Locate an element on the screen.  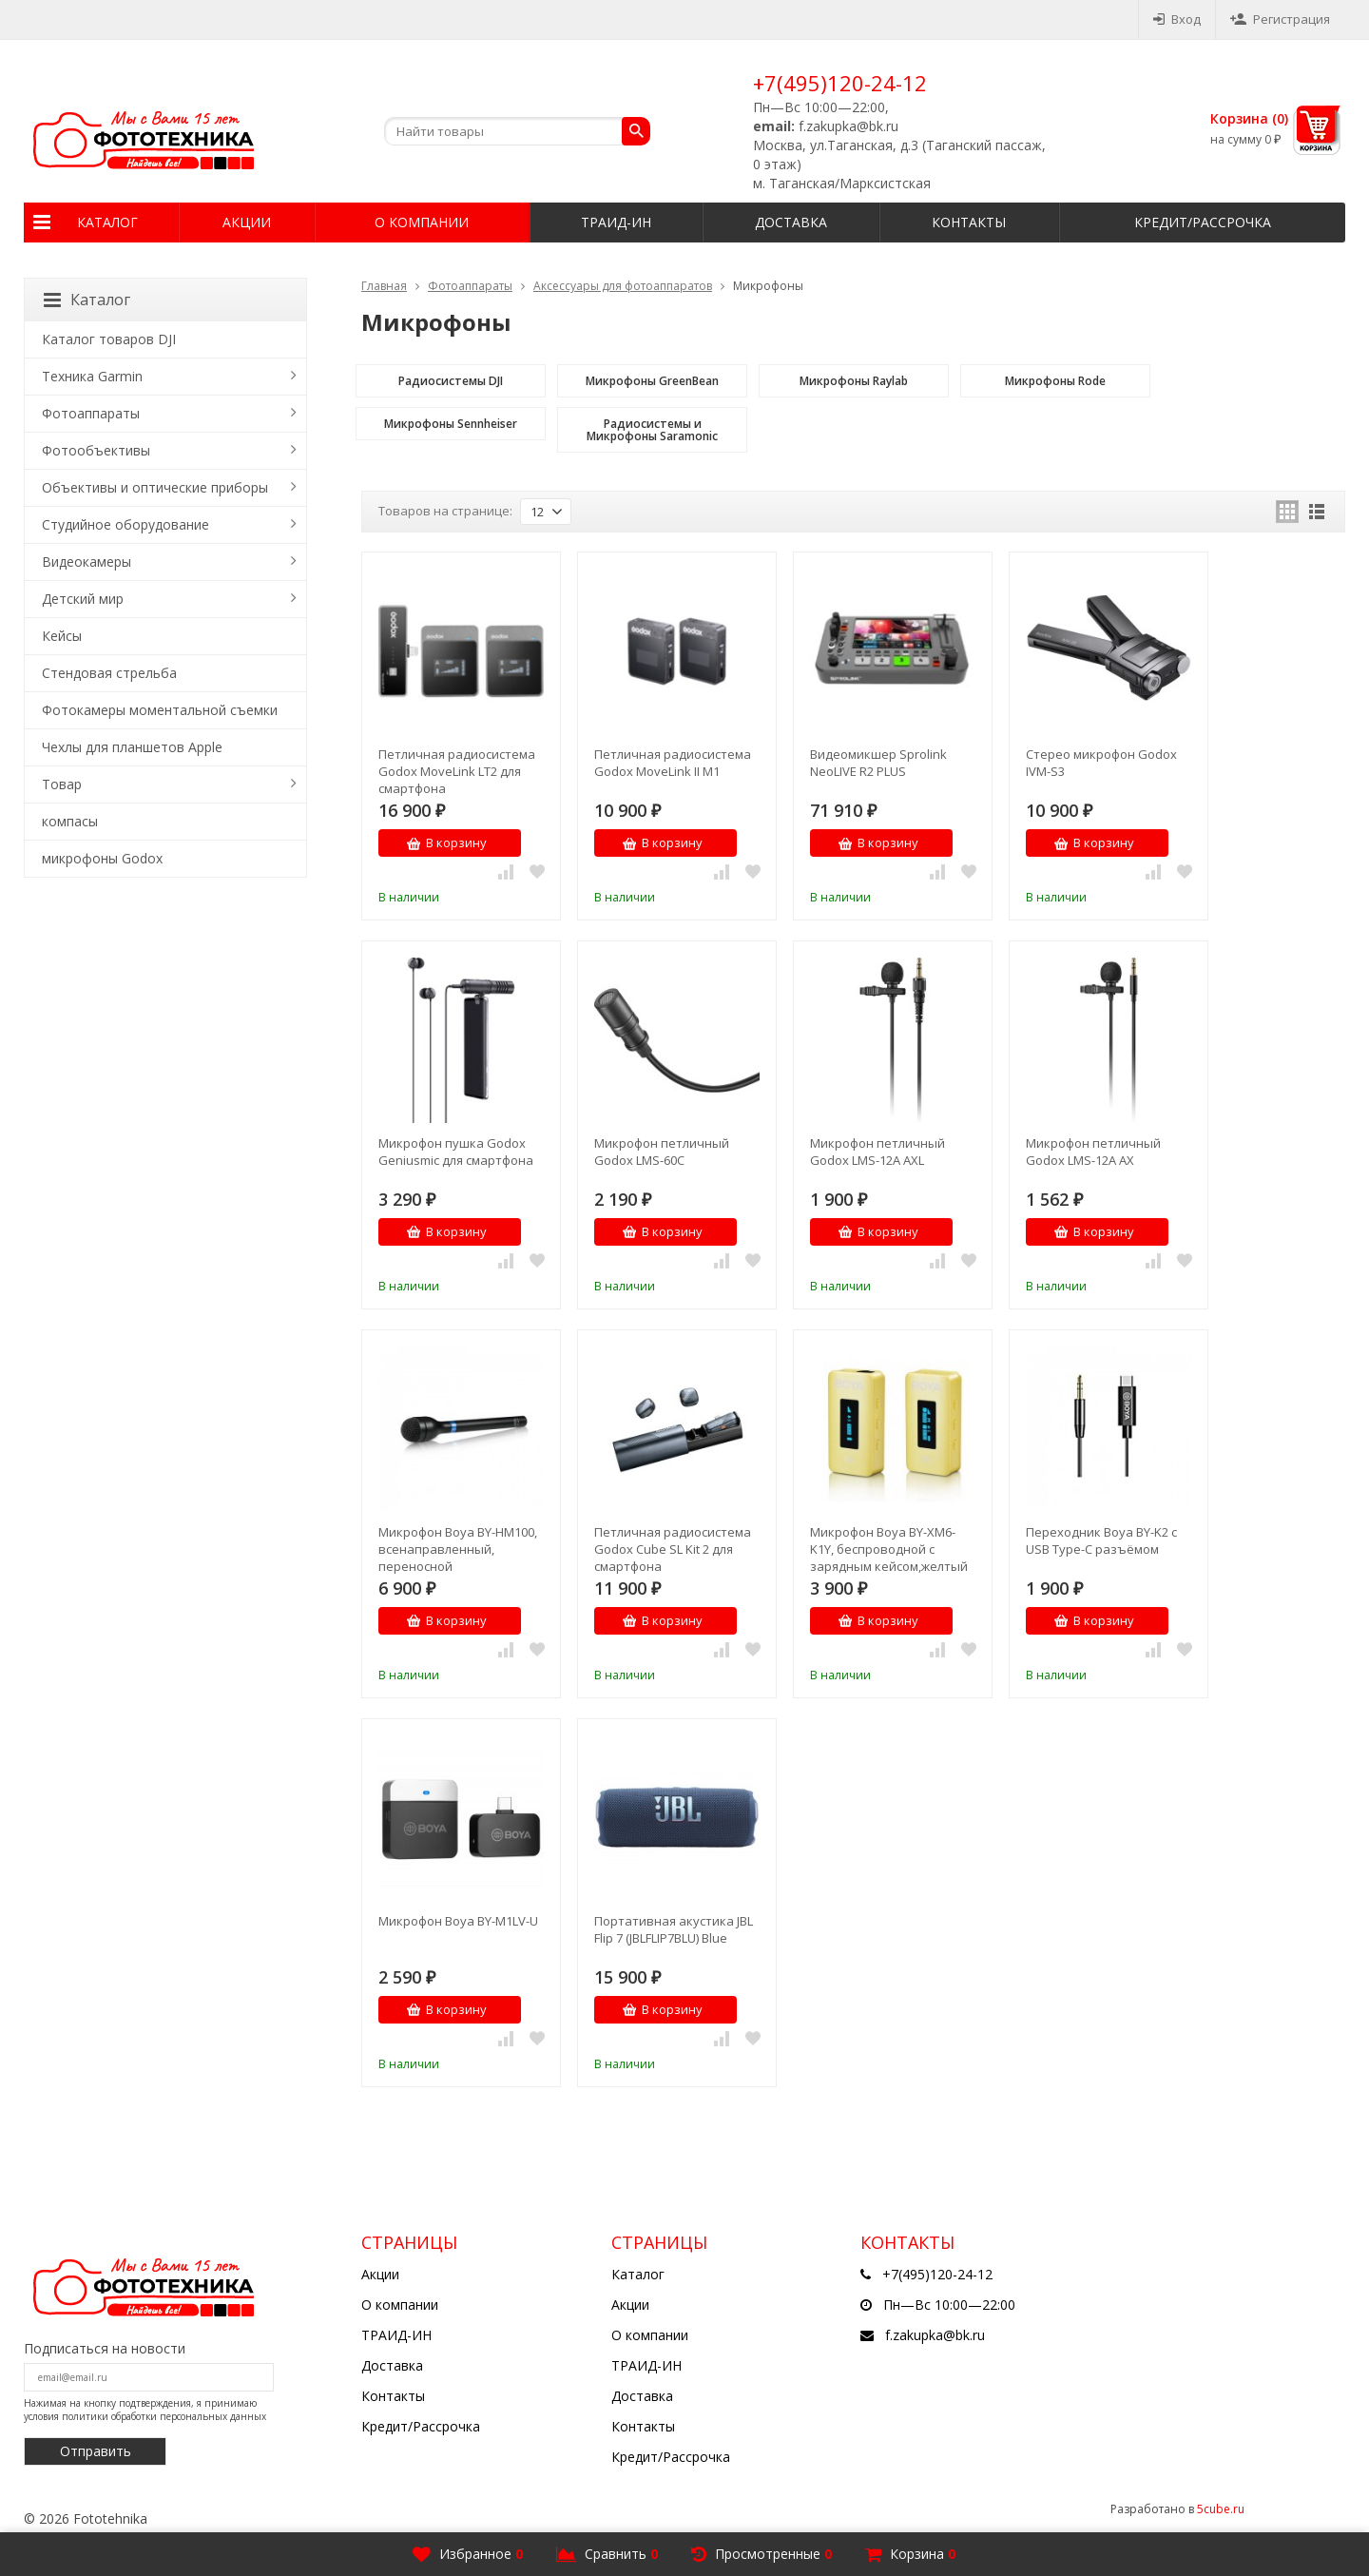
Студийное оборудование is located at coordinates (125, 524).